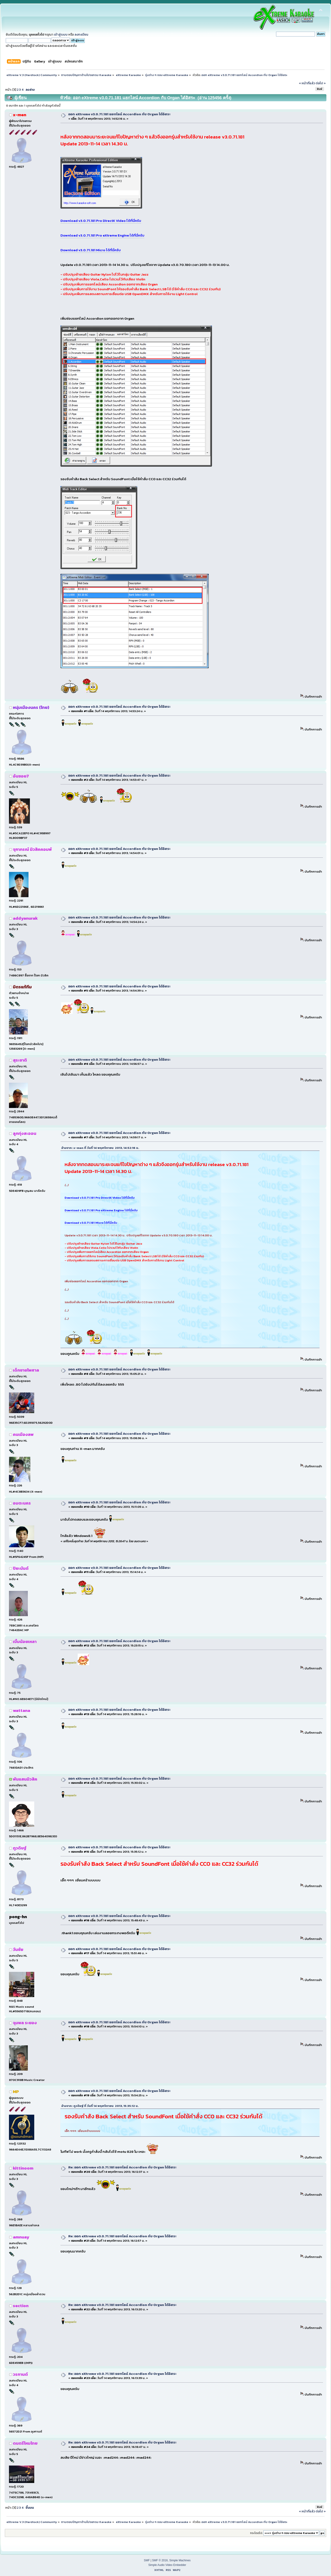  What do you see at coordinates (24, 1133) in the screenshot?
I see `ลูกทุ่งสะออน` at bounding box center [24, 1133].